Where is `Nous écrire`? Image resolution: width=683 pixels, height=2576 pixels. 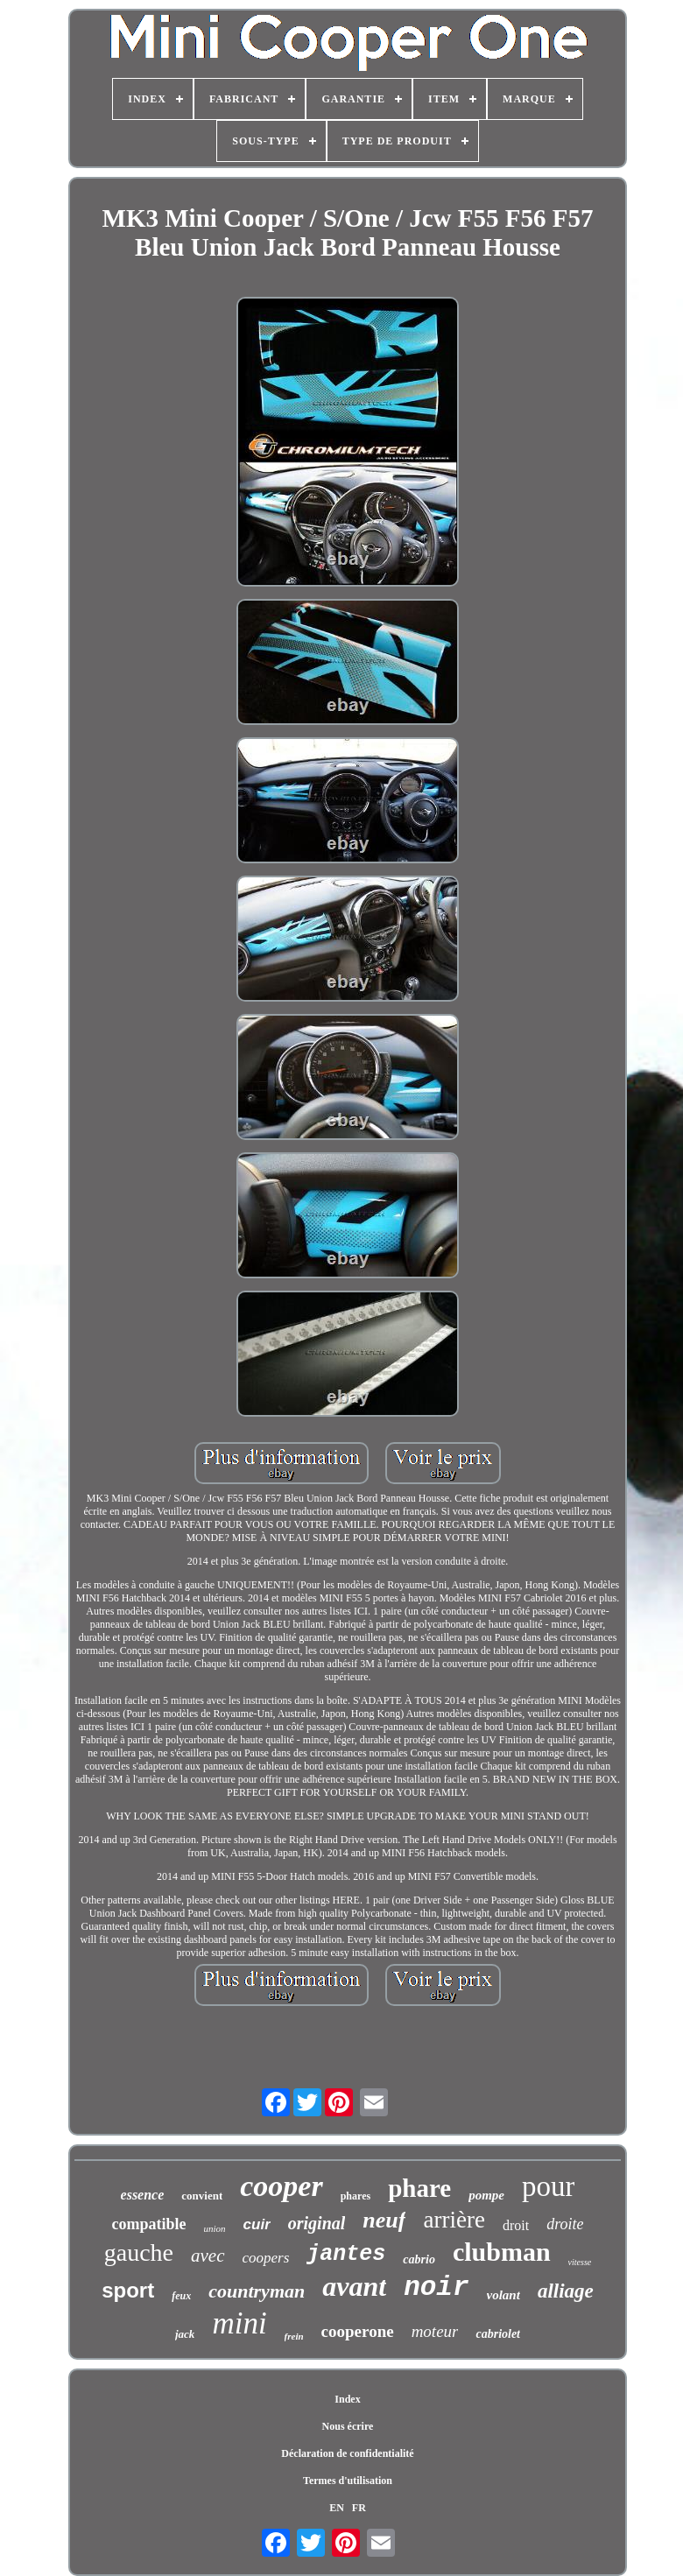
Nous écrire is located at coordinates (348, 2426).